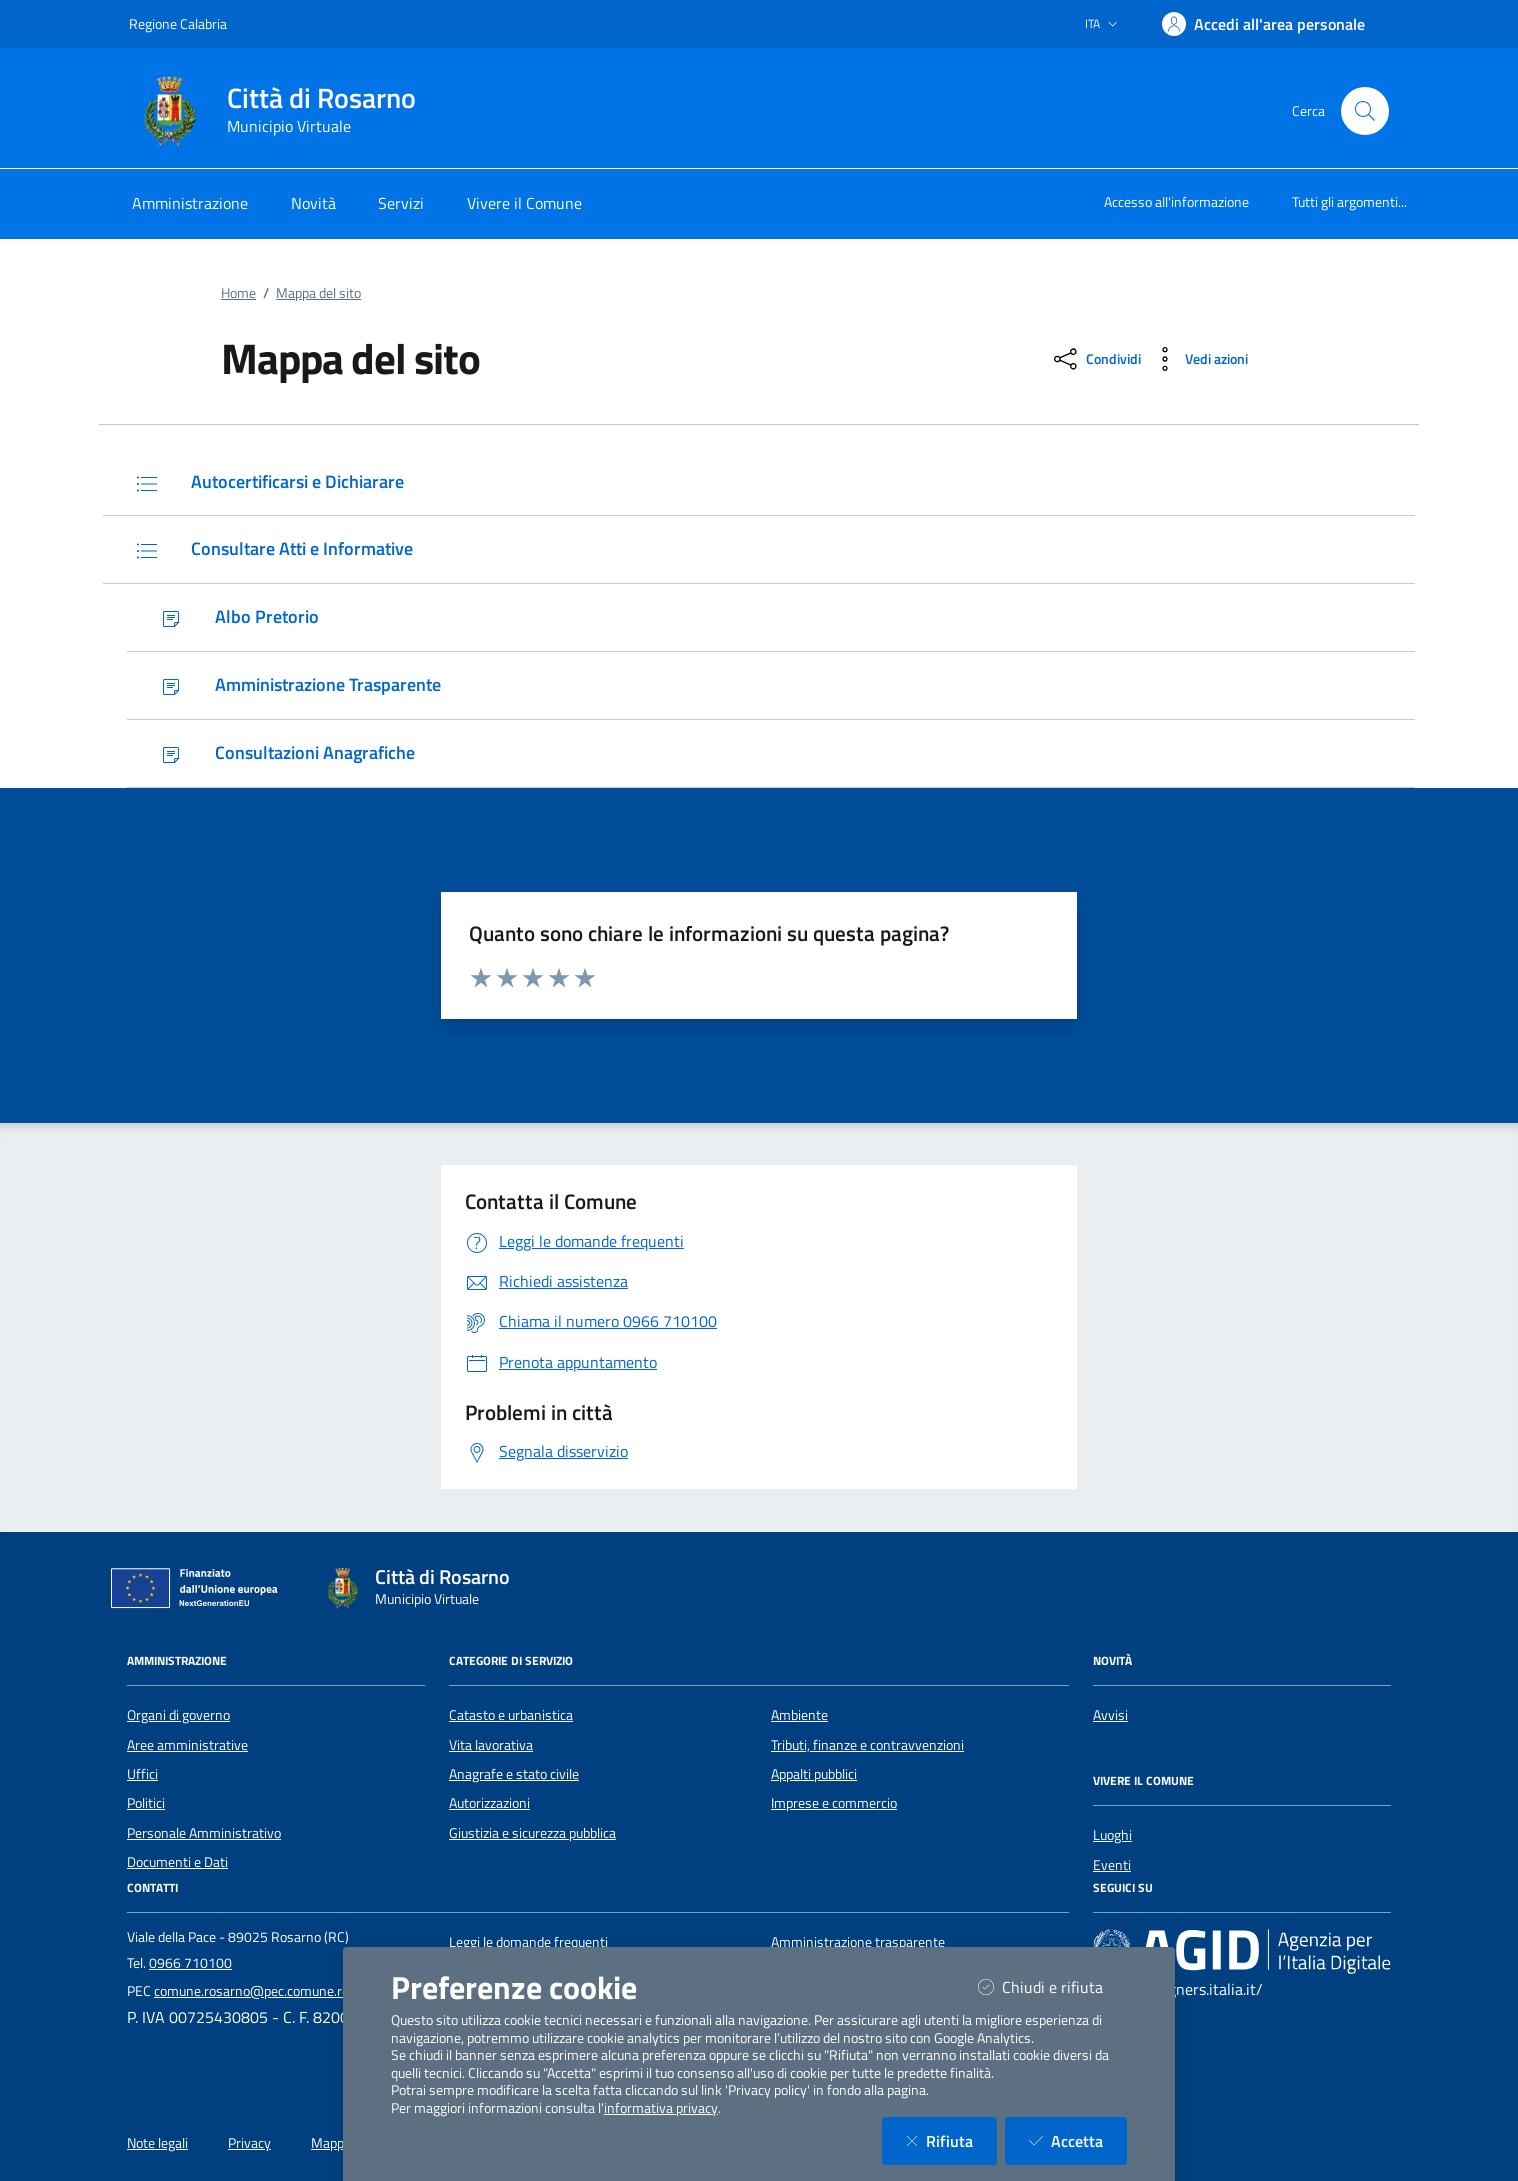  Describe the element at coordinates (178, 23) in the screenshot. I see `Regione Calabria` at that location.